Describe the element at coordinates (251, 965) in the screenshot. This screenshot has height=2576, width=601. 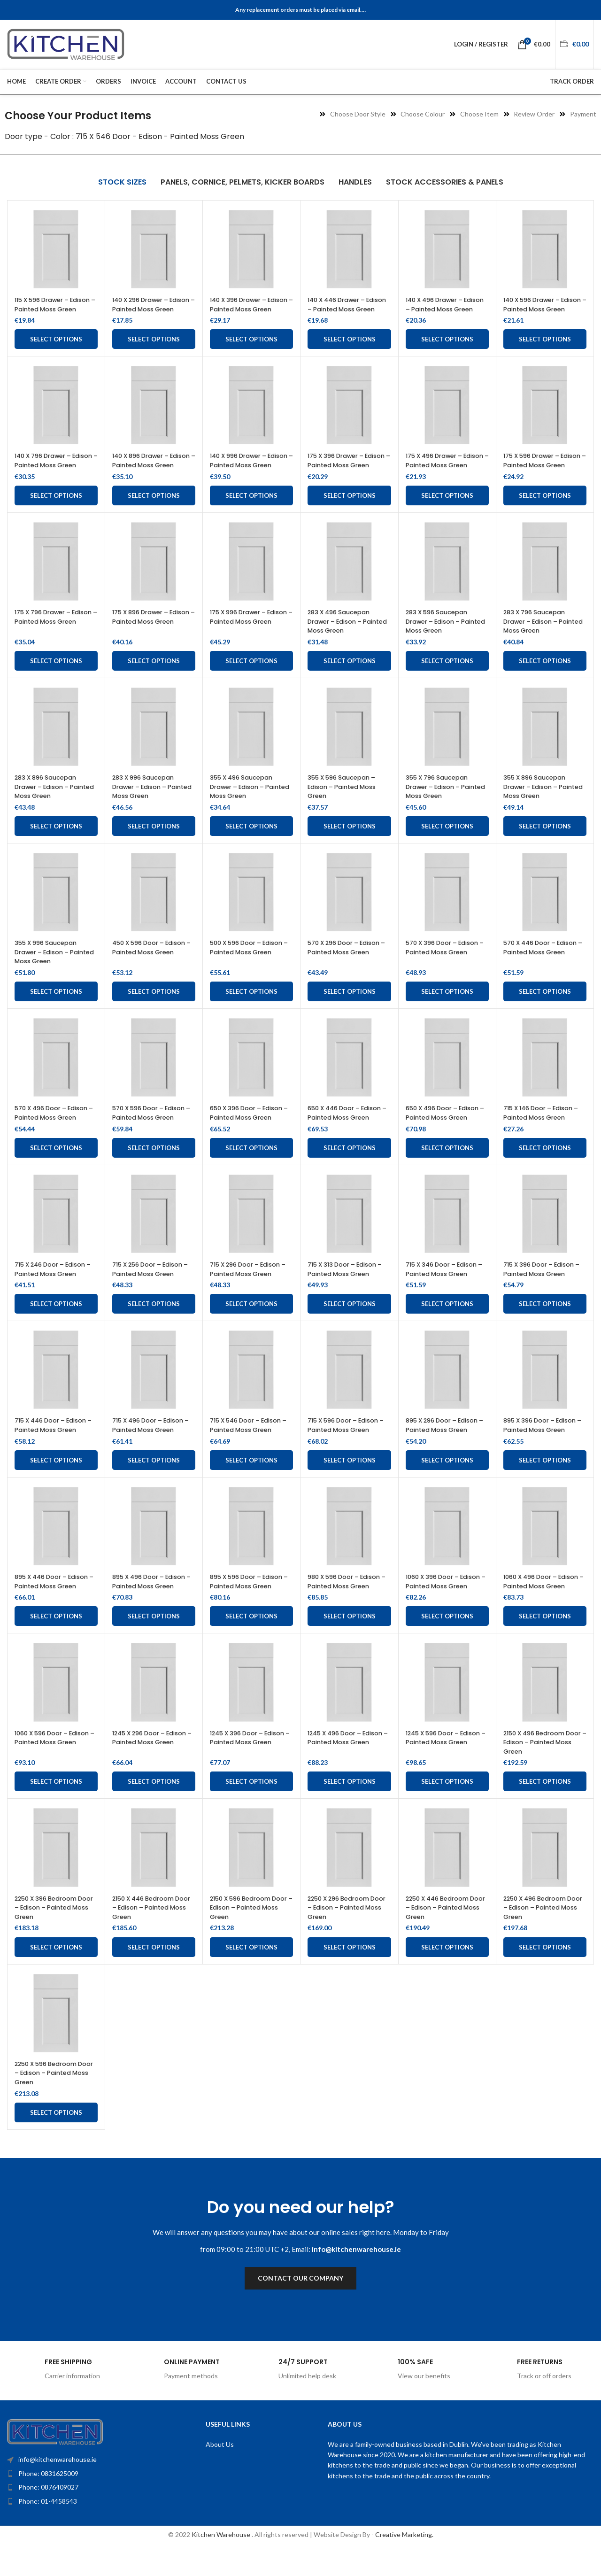
I see `500 X 596 Door – Edison – Painted Moss Green` at that location.